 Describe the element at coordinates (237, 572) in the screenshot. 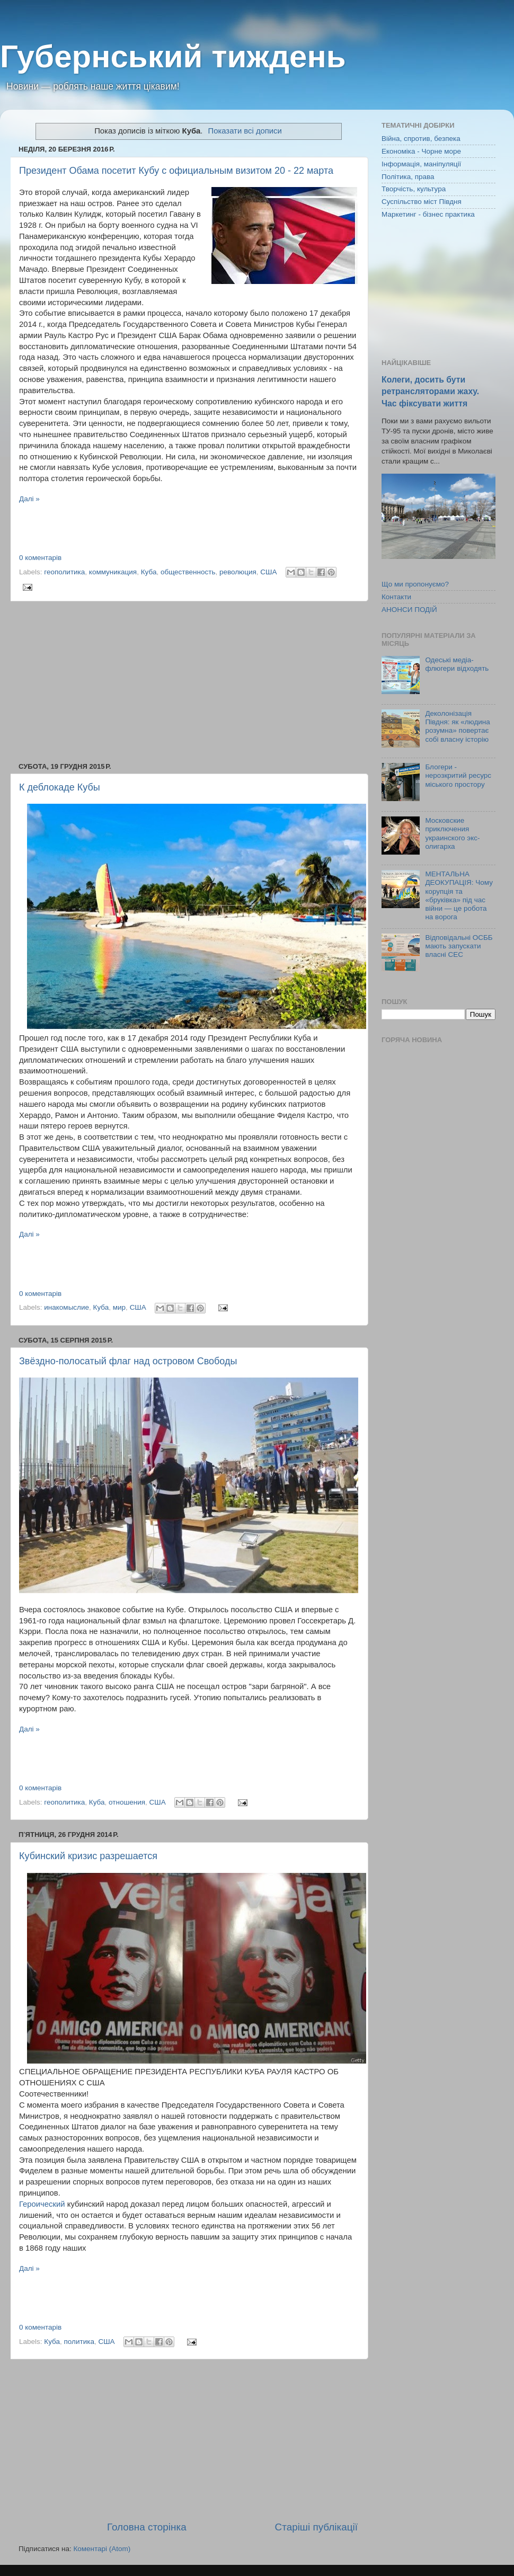

I see `революция` at that location.